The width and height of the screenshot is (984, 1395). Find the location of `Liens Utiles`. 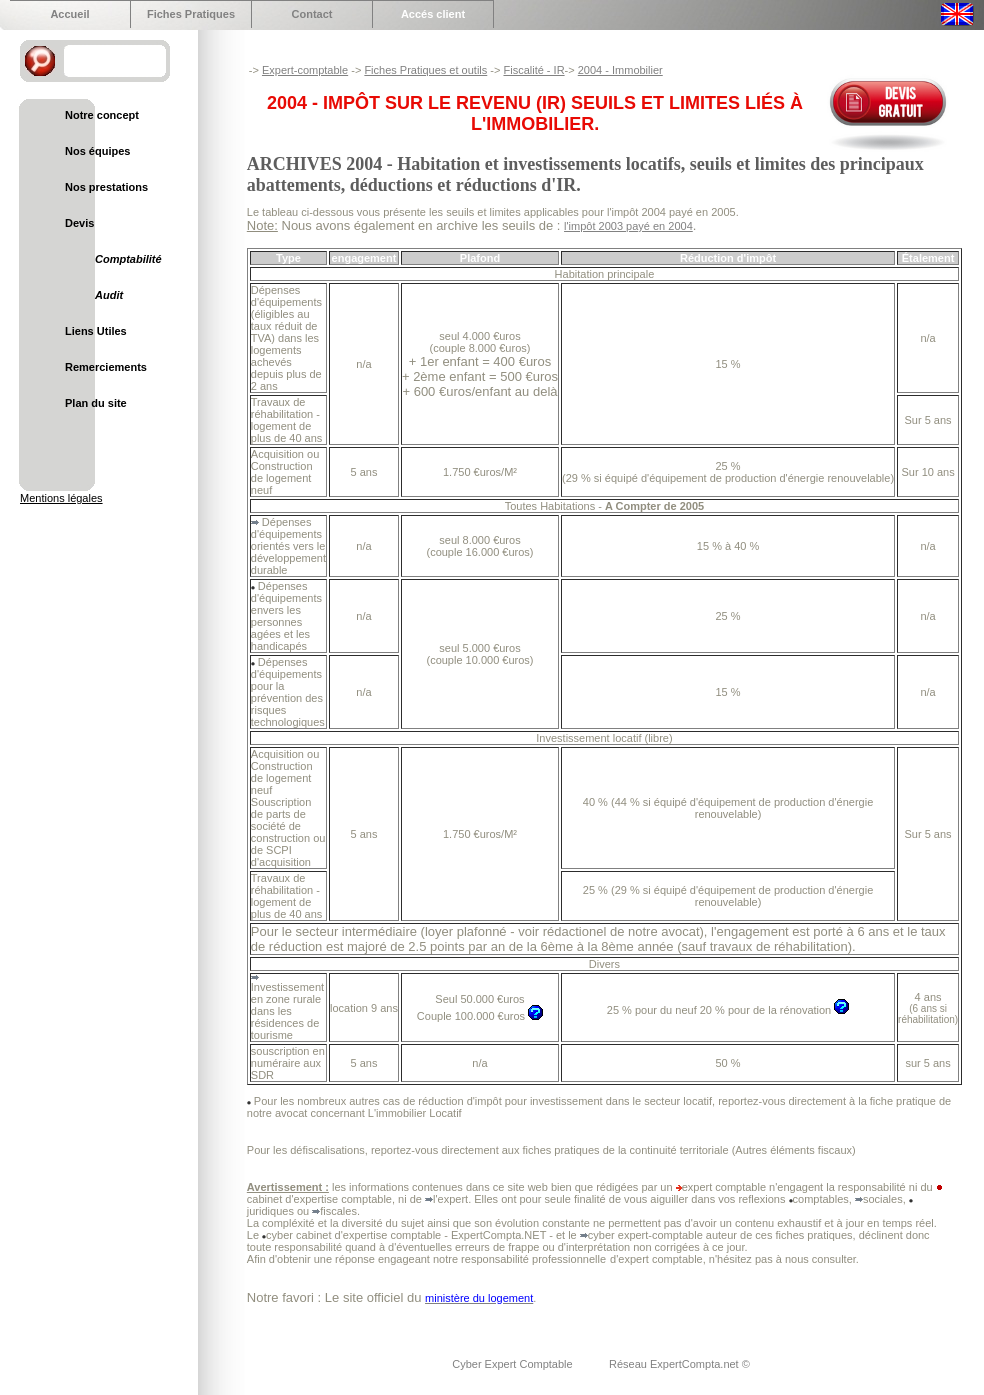

Liens Utiles is located at coordinates (96, 331).